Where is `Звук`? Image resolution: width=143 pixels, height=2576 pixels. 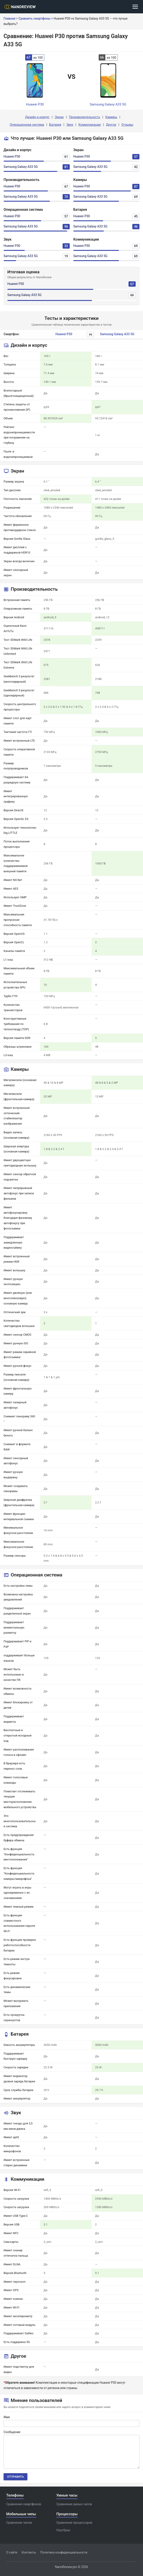 Звук is located at coordinates (69, 124).